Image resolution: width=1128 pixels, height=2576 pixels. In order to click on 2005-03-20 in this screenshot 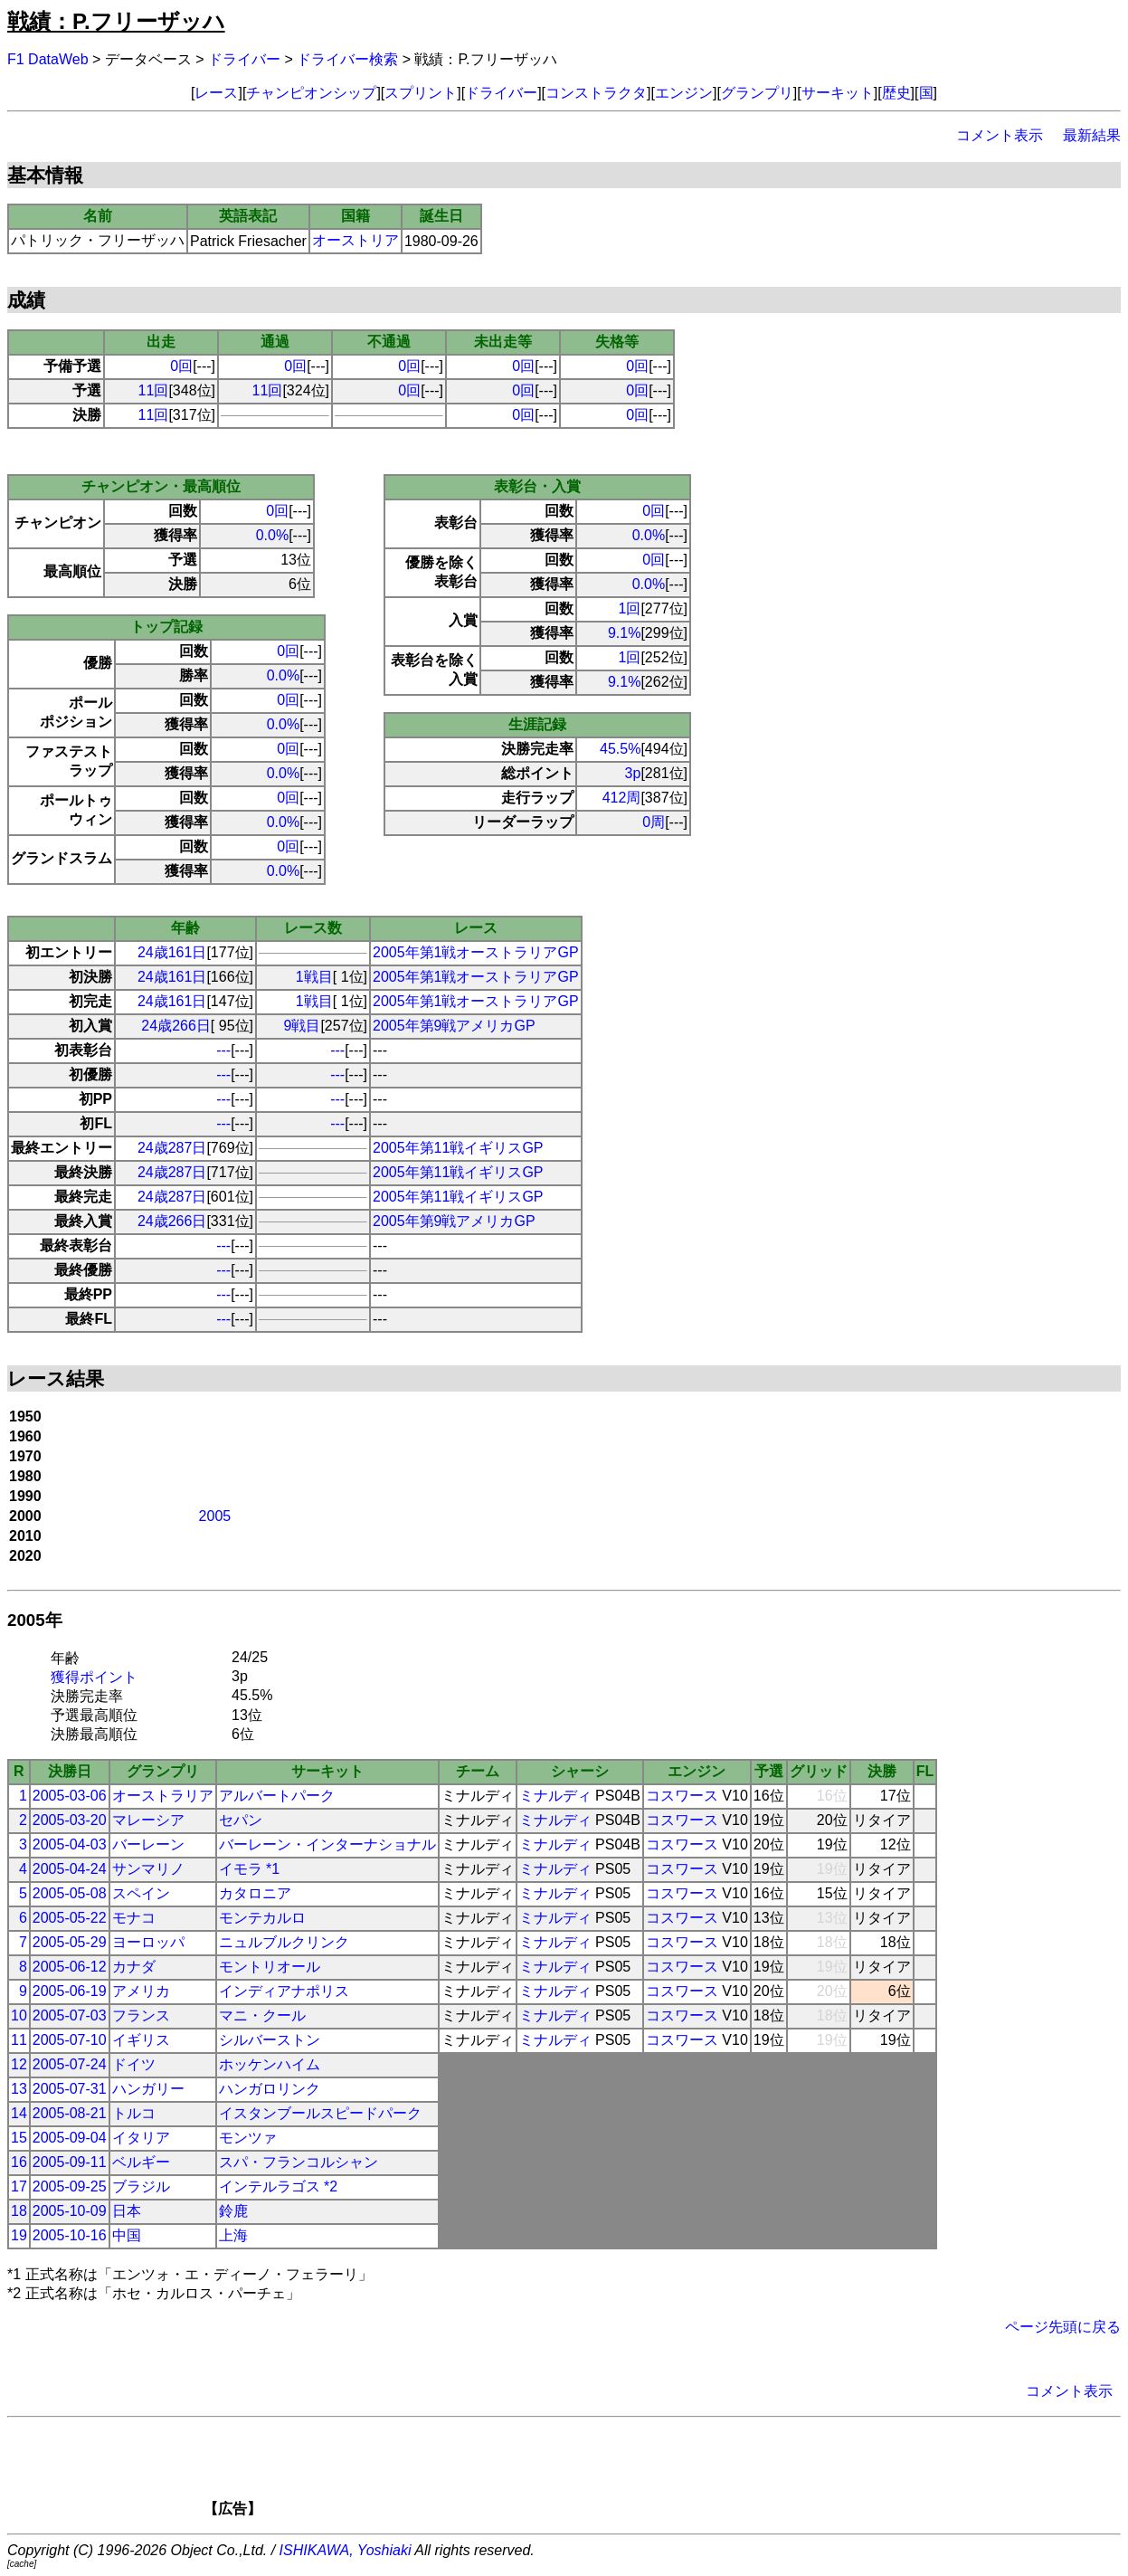, I will do `click(70, 1820)`.